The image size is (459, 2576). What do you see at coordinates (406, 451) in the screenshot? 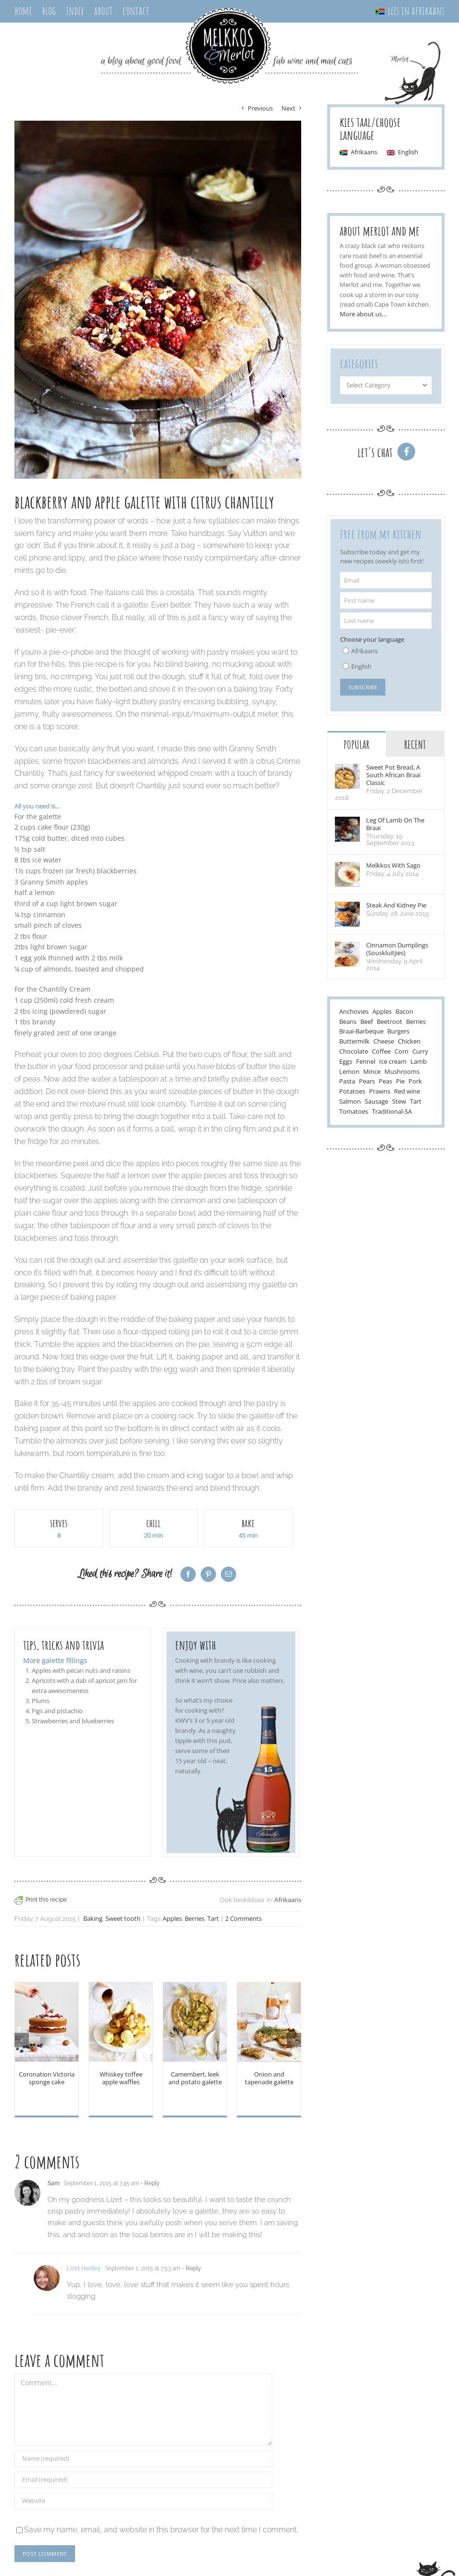
I see `[Link to http://www.facebook.com/melkkos]` at bounding box center [406, 451].